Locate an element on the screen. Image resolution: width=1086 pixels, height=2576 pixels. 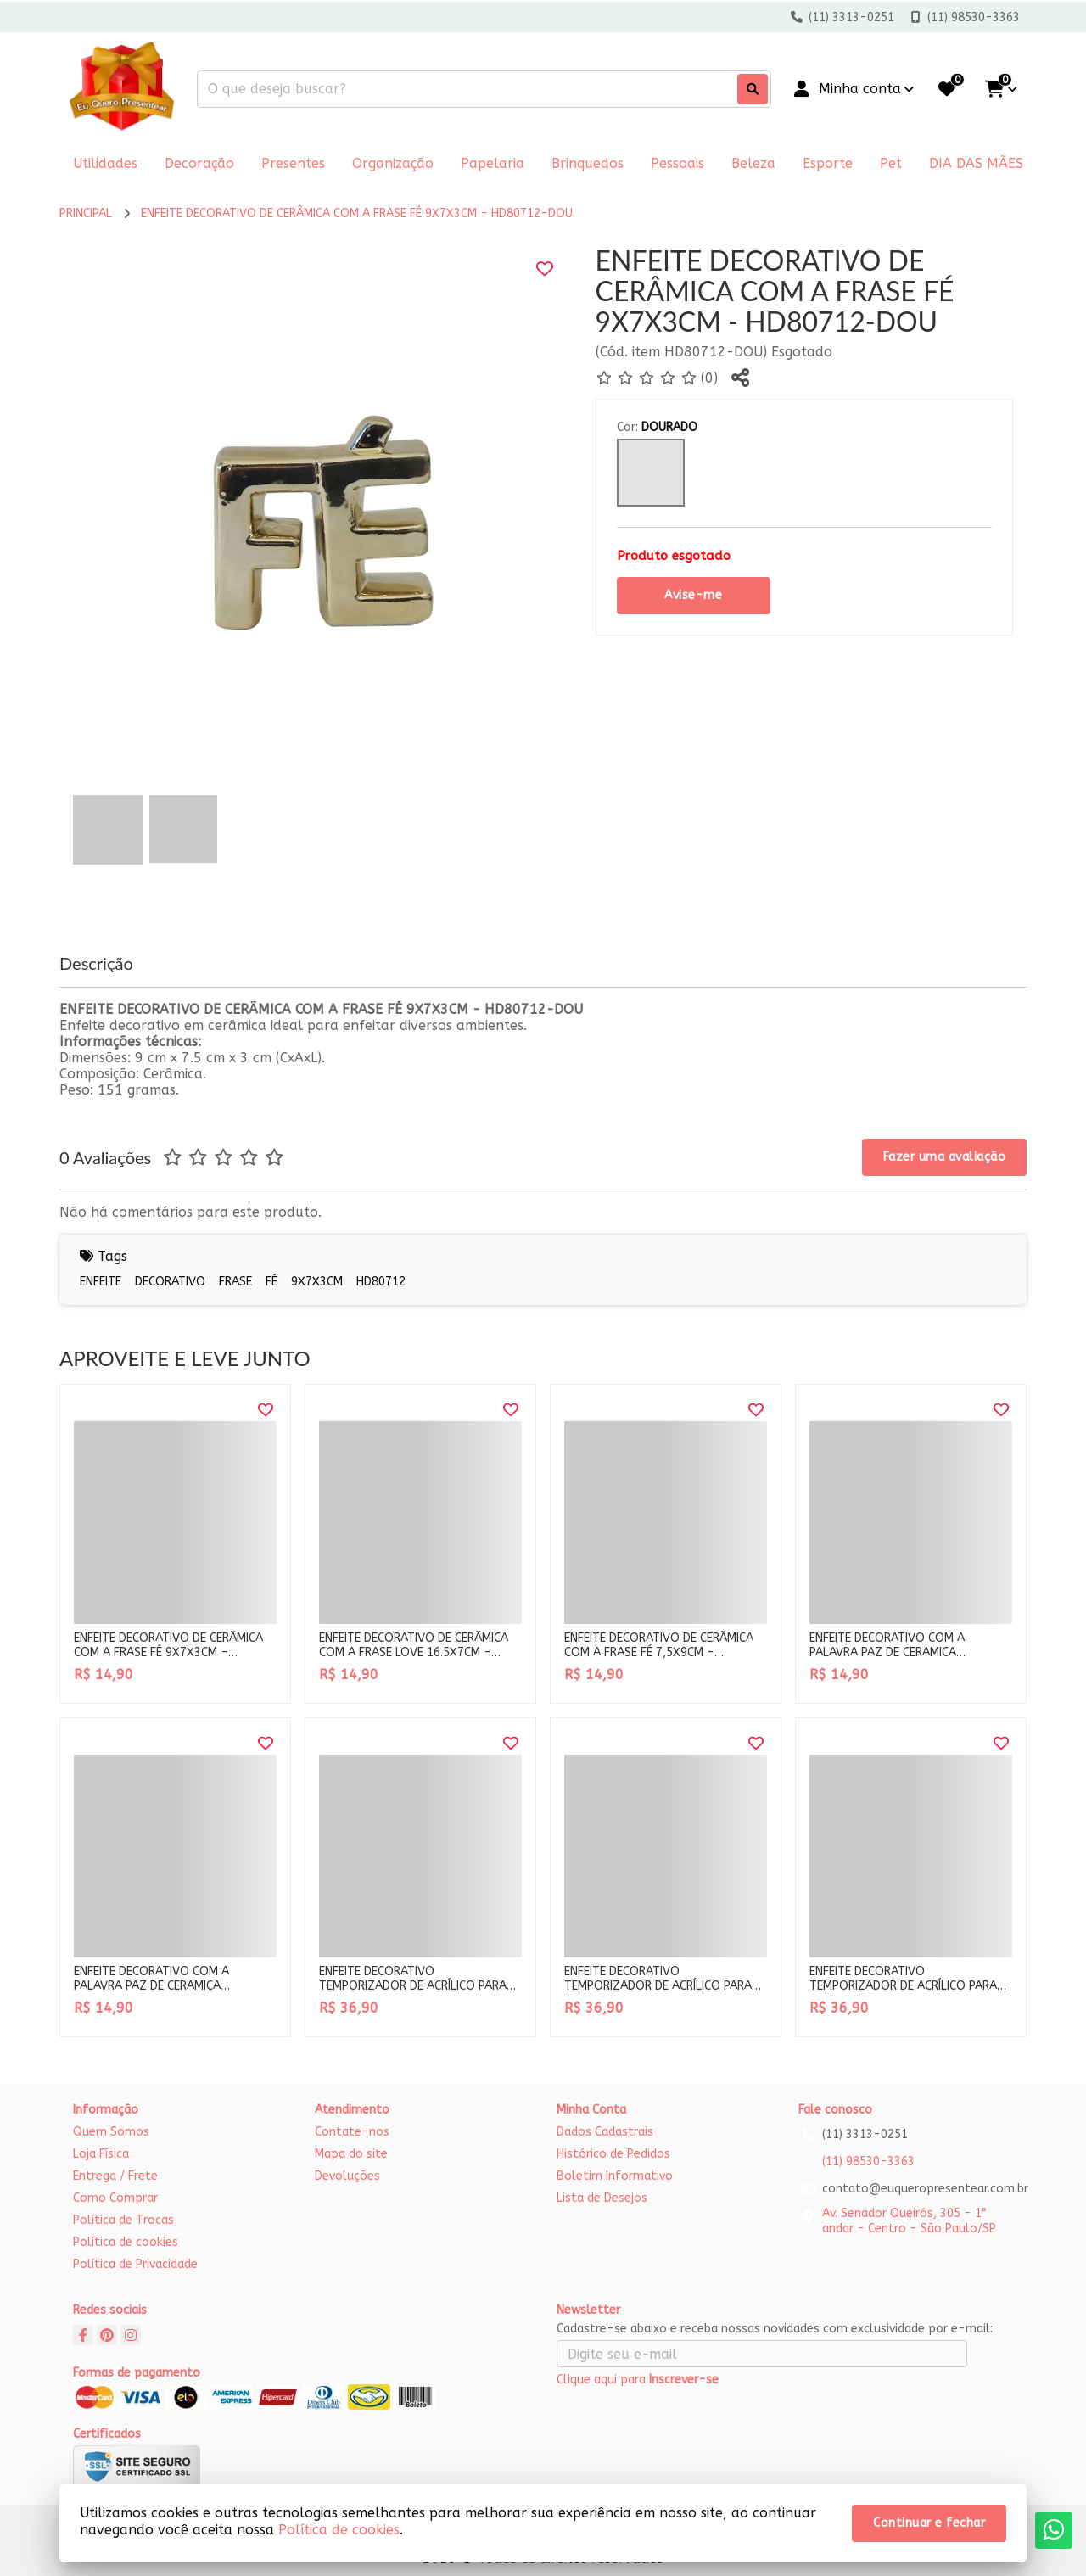
(11) 98530-3363 is located at coordinates (868, 2161).